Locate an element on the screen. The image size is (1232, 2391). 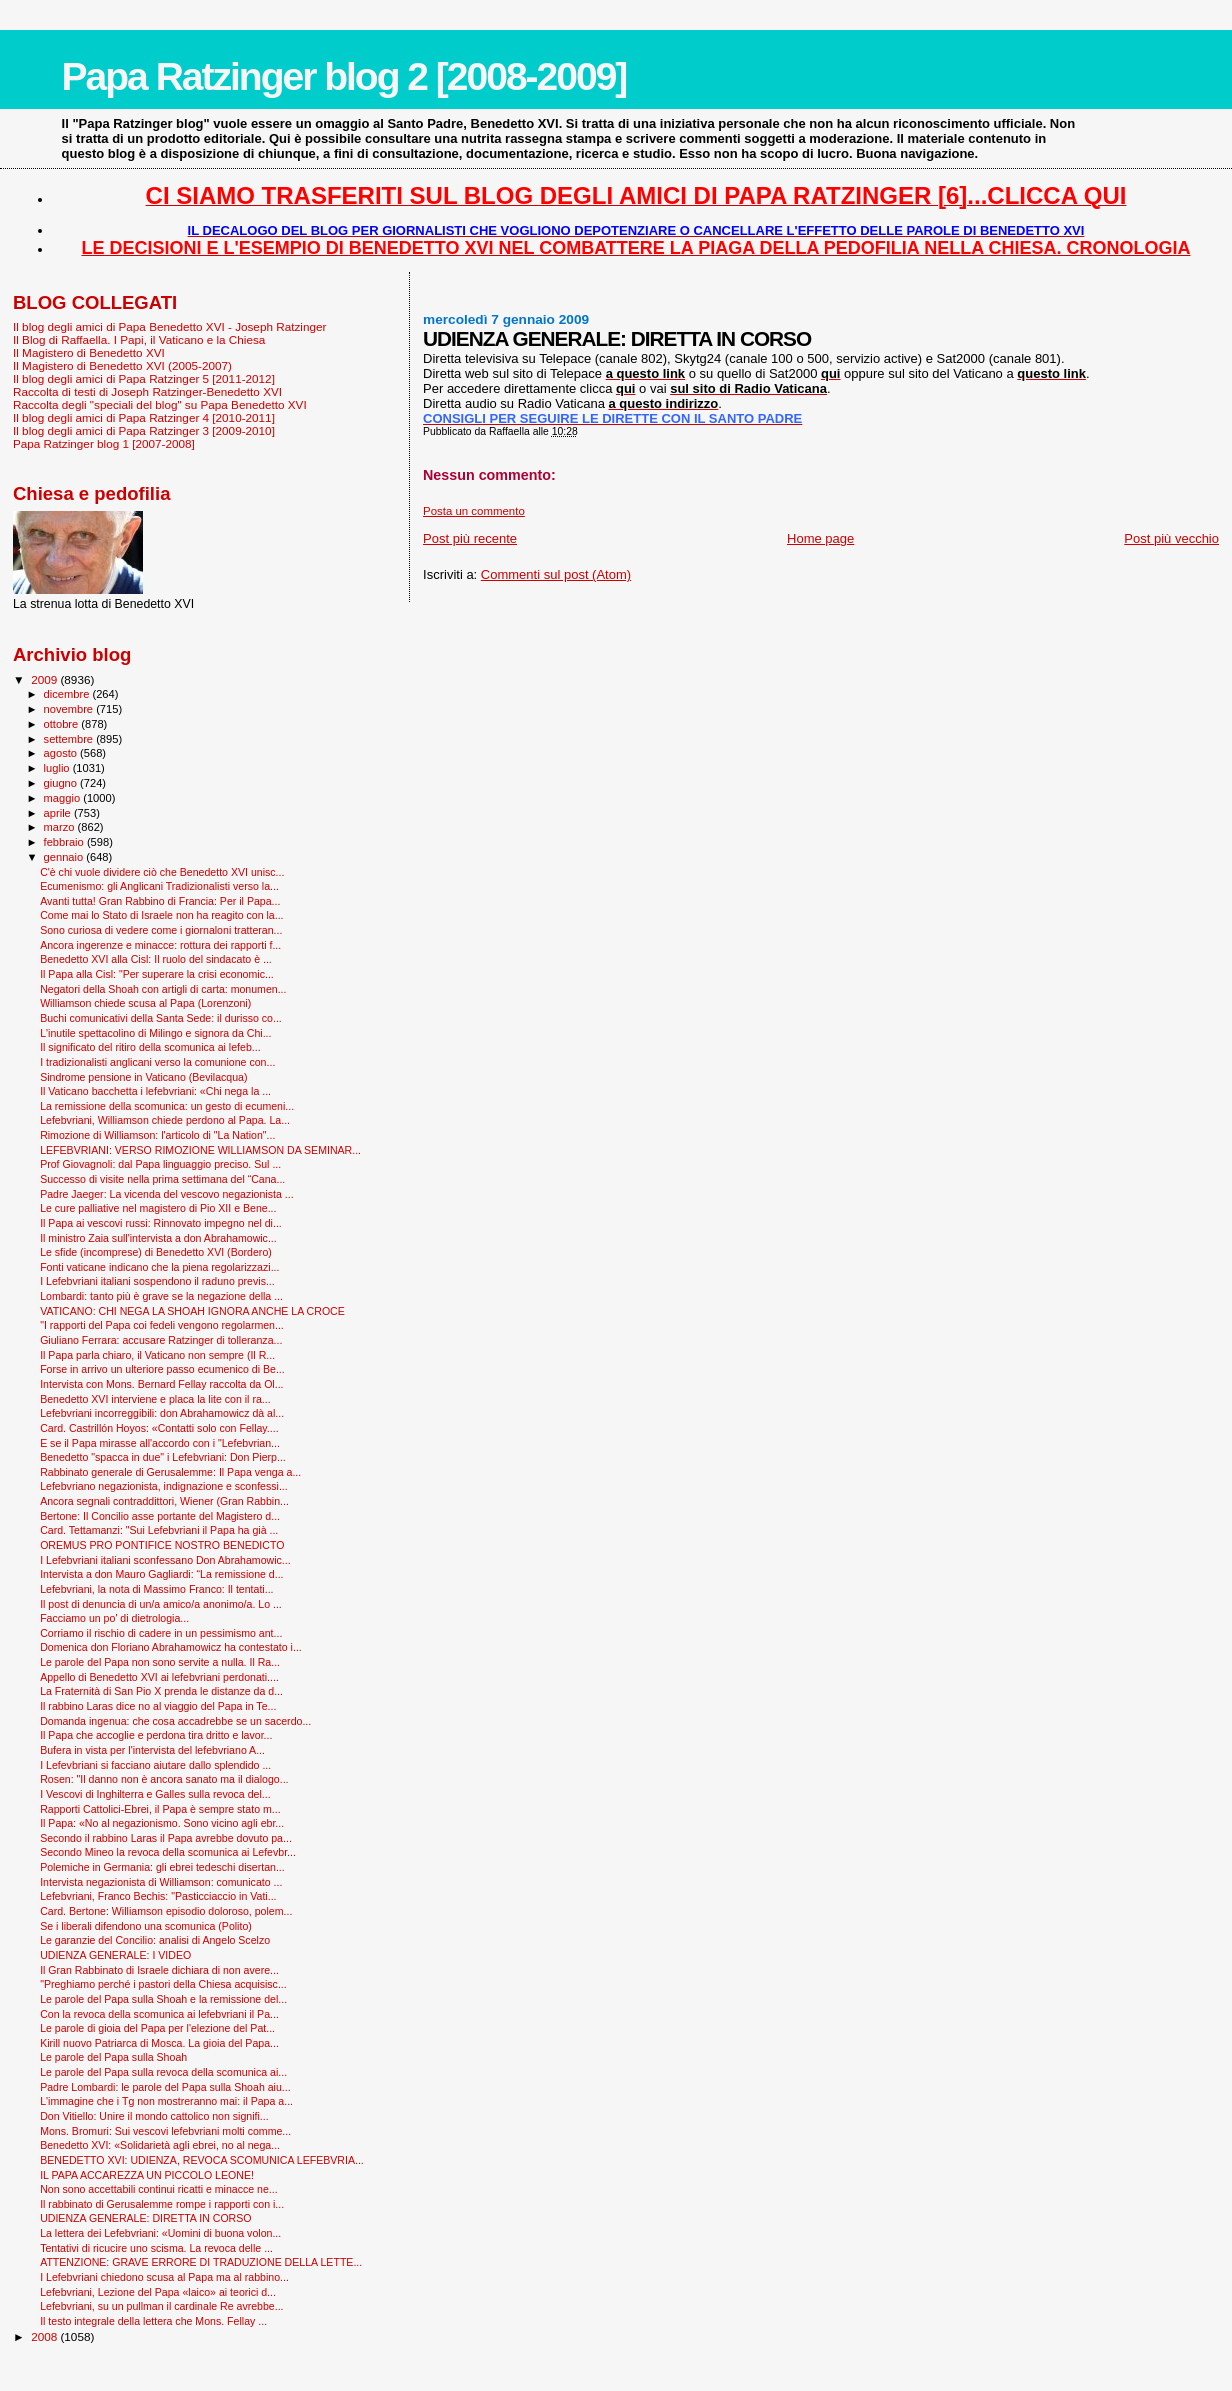
Intervista con Mons. Bernard Fellay raccolta da Ol... is located at coordinates (161, 1384).